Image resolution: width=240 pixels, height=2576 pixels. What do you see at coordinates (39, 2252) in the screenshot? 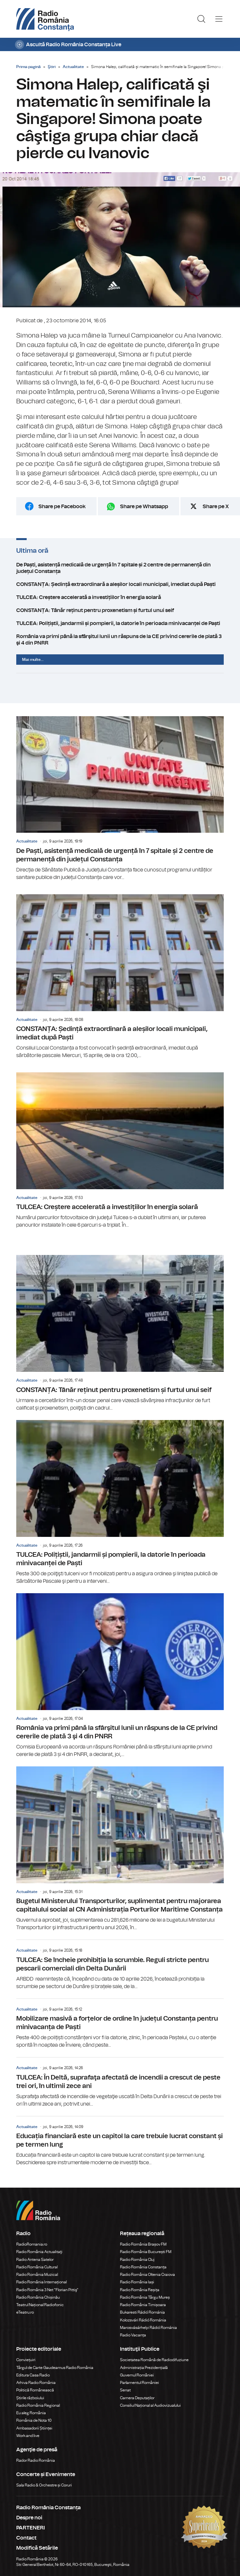
I see `Radio România Actualitaţi` at bounding box center [39, 2252].